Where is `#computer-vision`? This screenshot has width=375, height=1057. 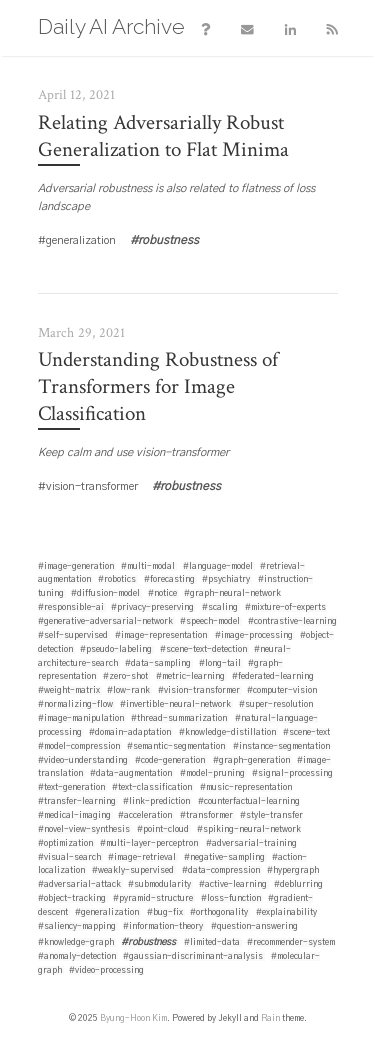 #computer-vision is located at coordinates (282, 690).